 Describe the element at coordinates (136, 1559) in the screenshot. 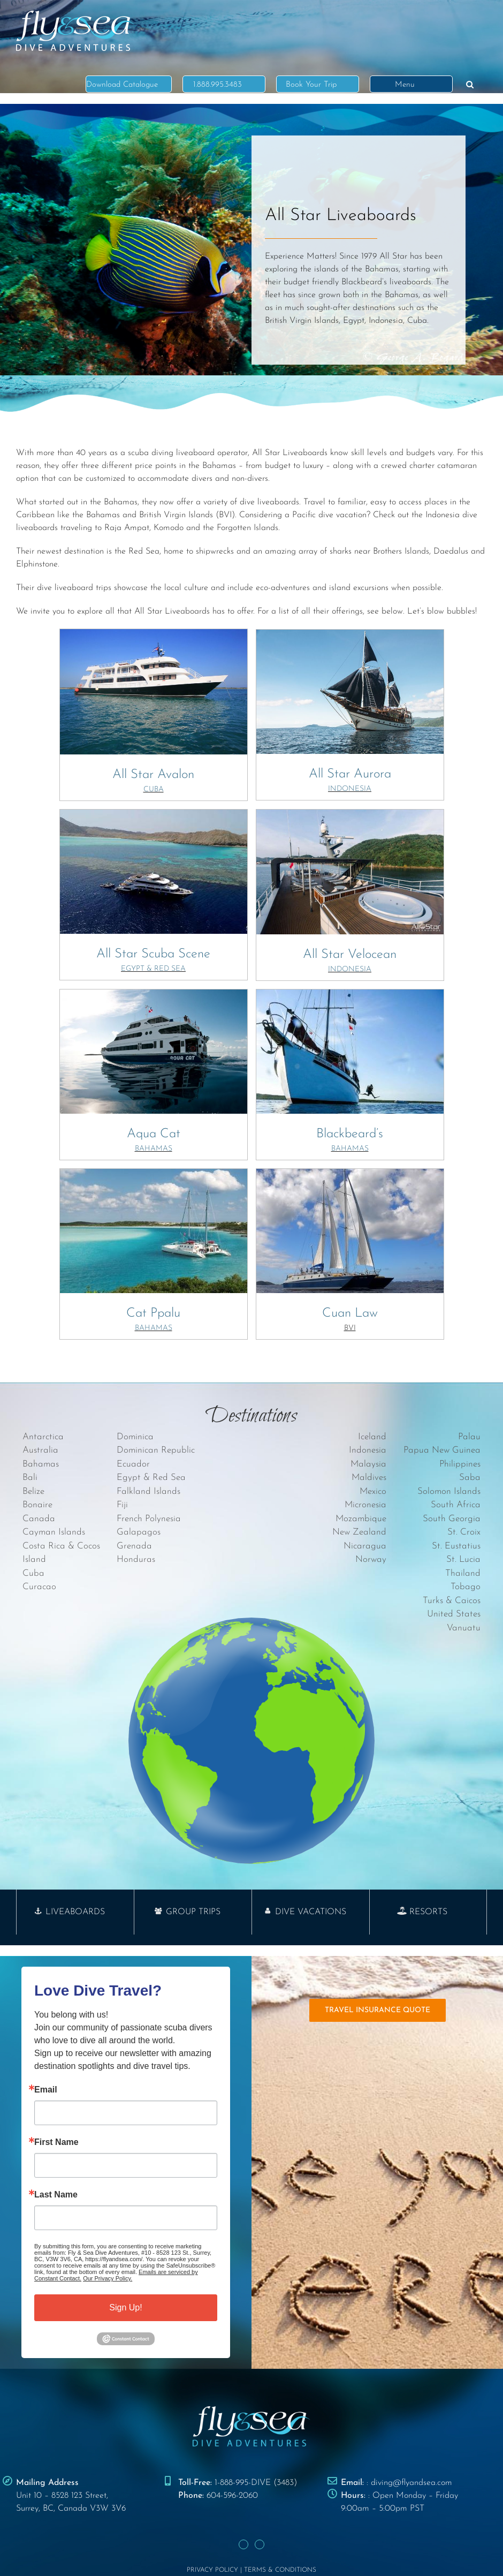

I see `Honduras` at that location.